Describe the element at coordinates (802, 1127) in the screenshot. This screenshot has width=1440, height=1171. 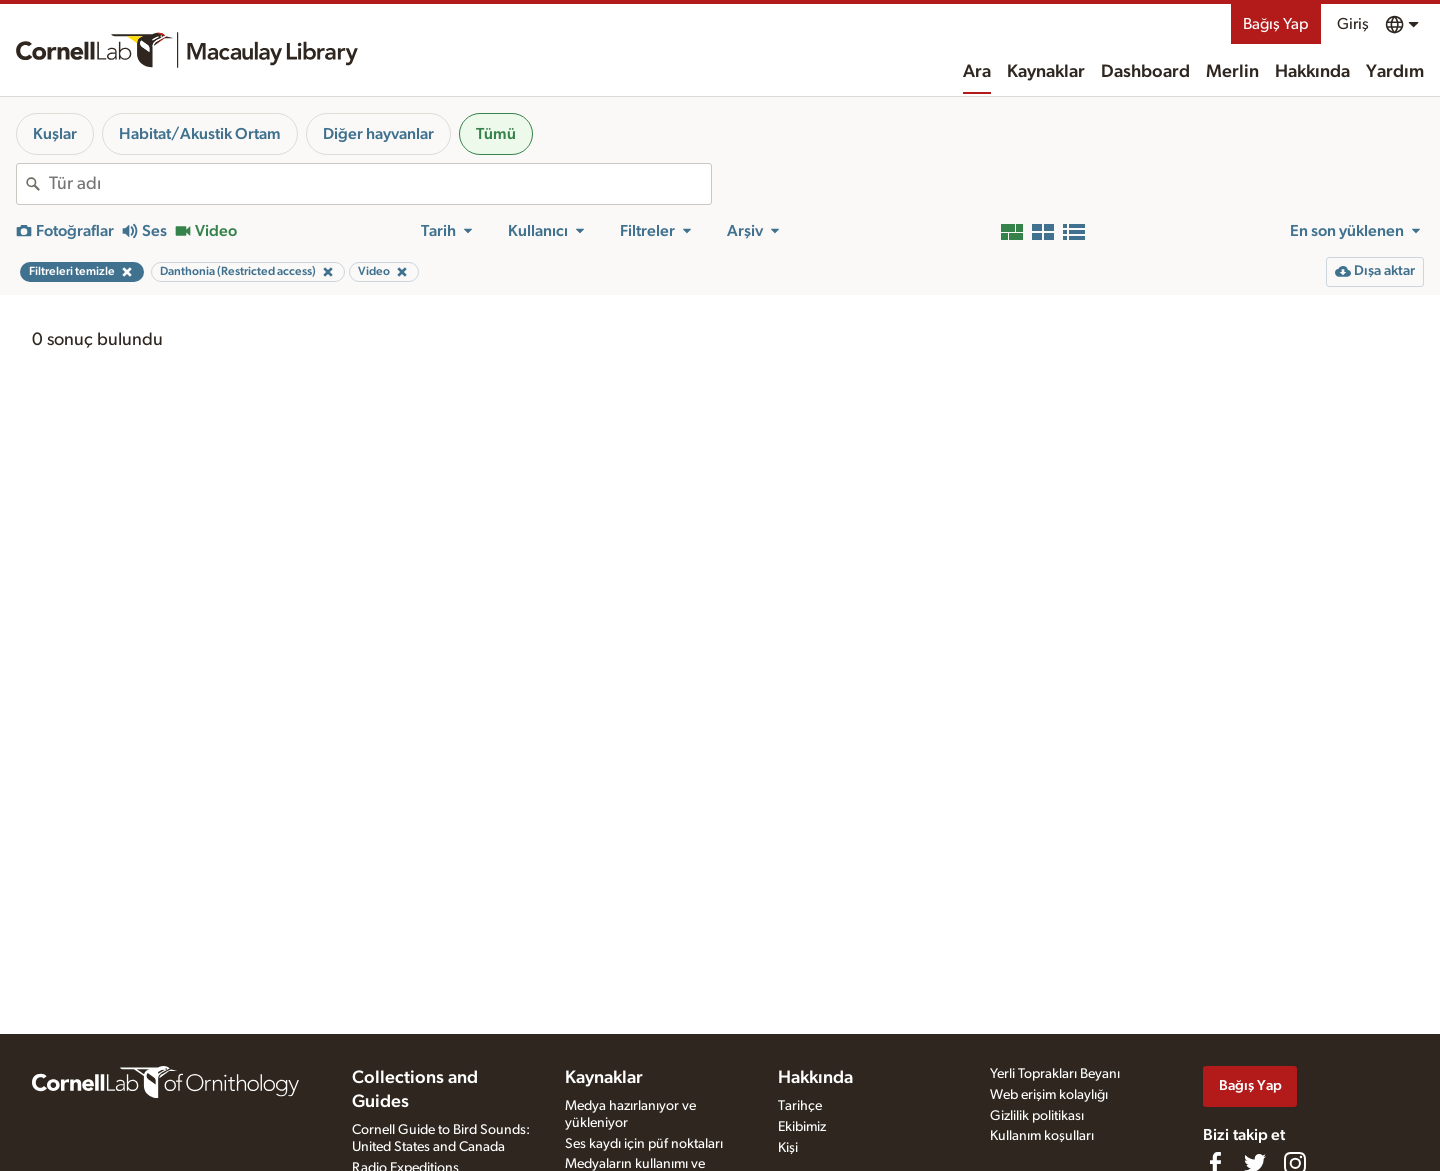
I see `Ekibimiz` at that location.